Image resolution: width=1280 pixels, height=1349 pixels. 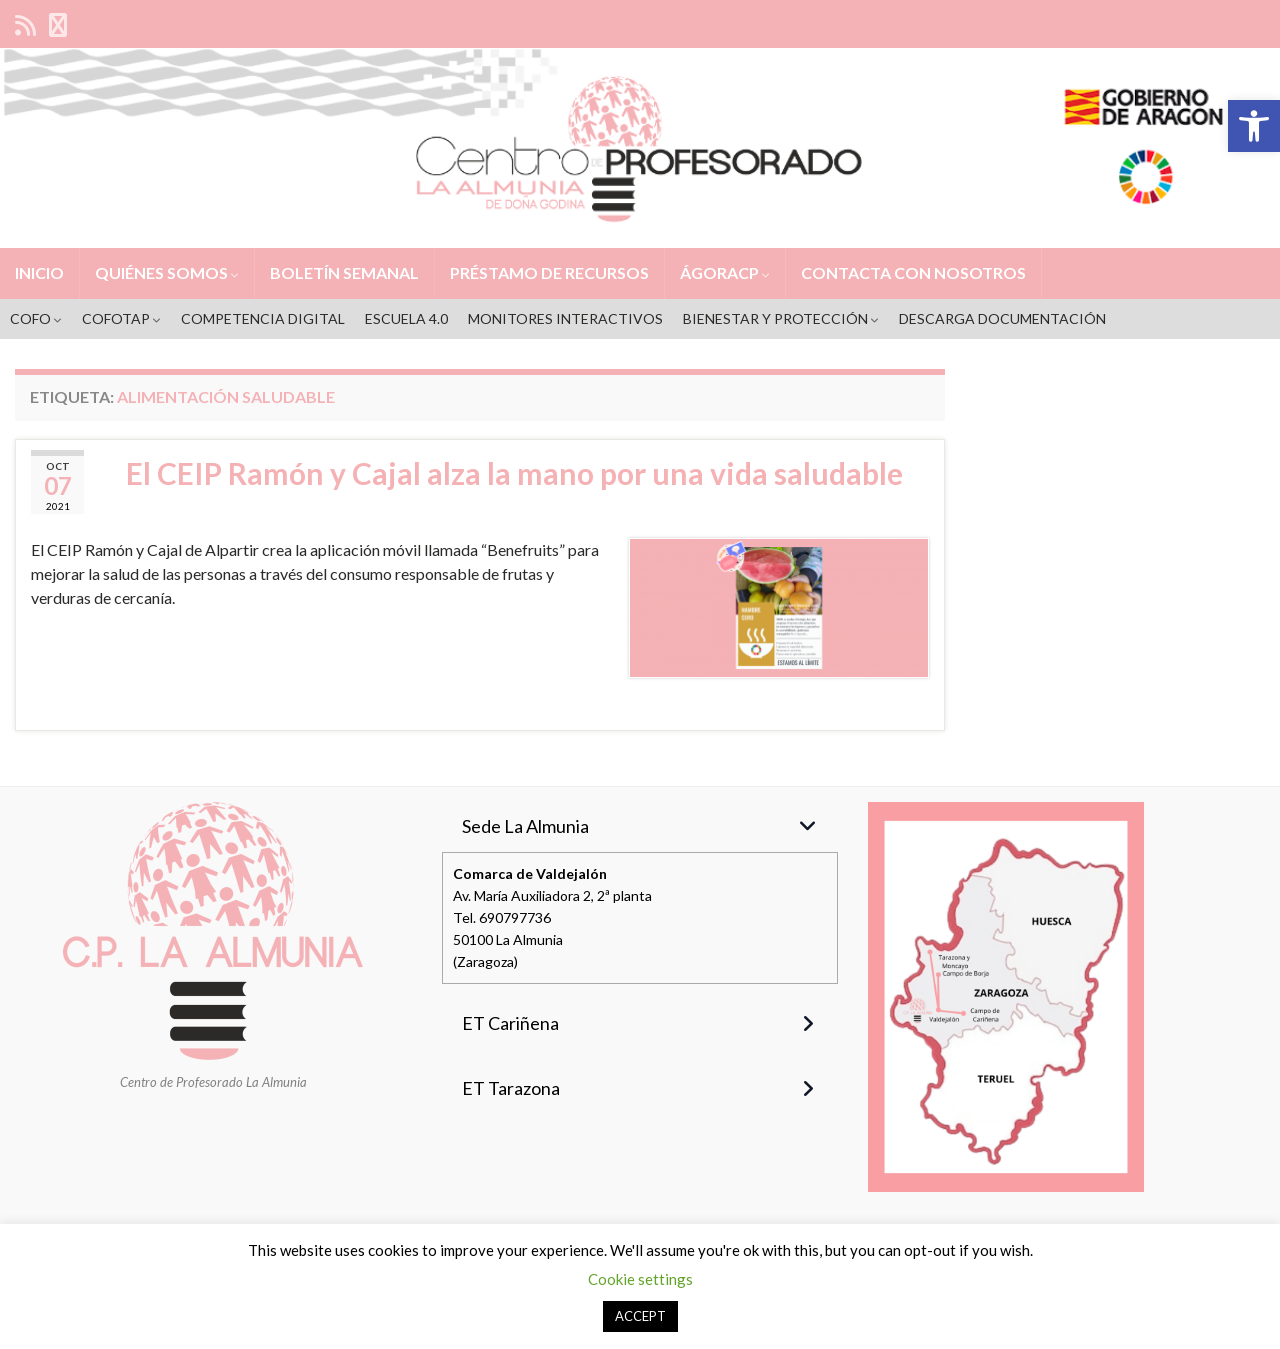 I want to click on PRÉSTAMO DE RECURSOS, so click(x=549, y=272).